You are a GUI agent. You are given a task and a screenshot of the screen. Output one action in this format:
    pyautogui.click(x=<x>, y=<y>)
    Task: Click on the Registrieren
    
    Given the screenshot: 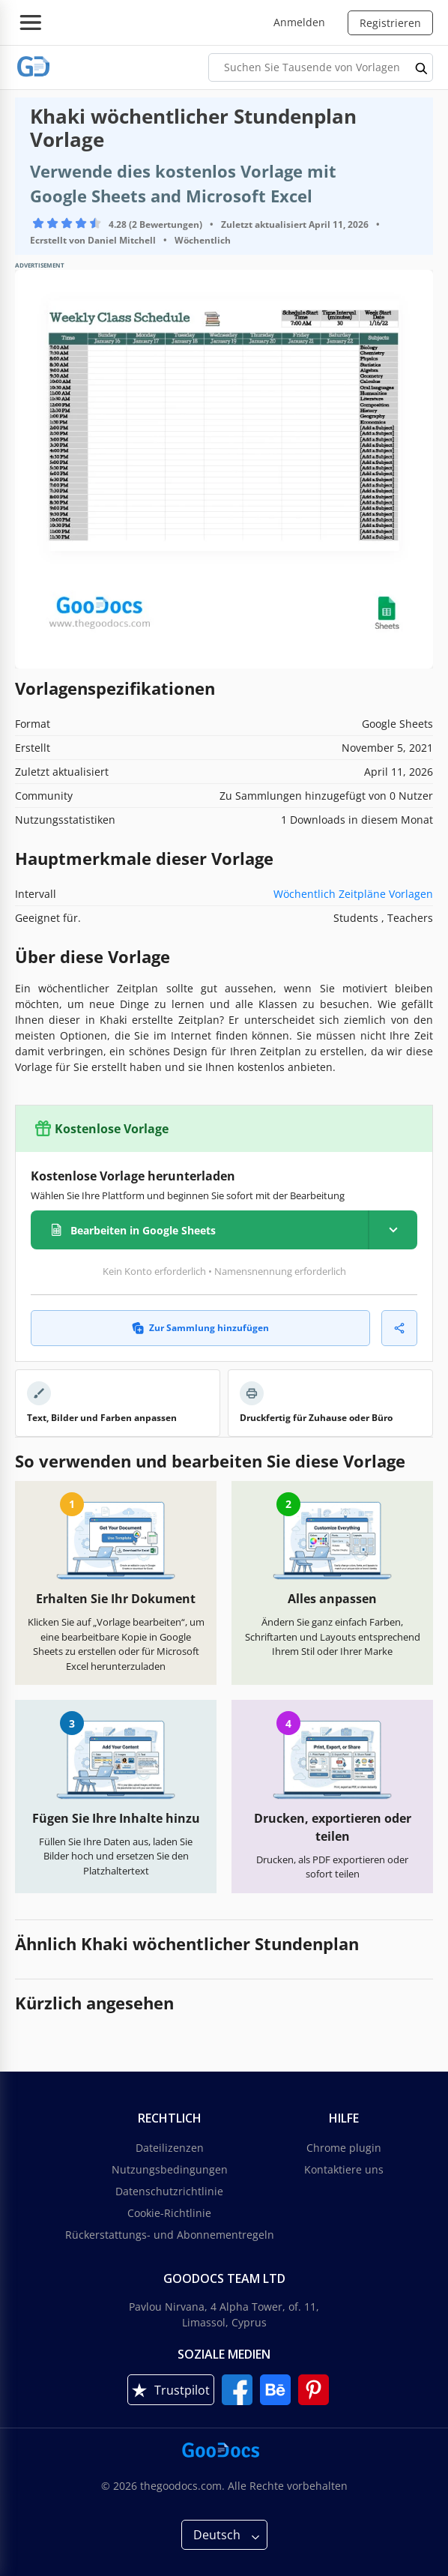 What is the action you would take?
    pyautogui.click(x=390, y=23)
    